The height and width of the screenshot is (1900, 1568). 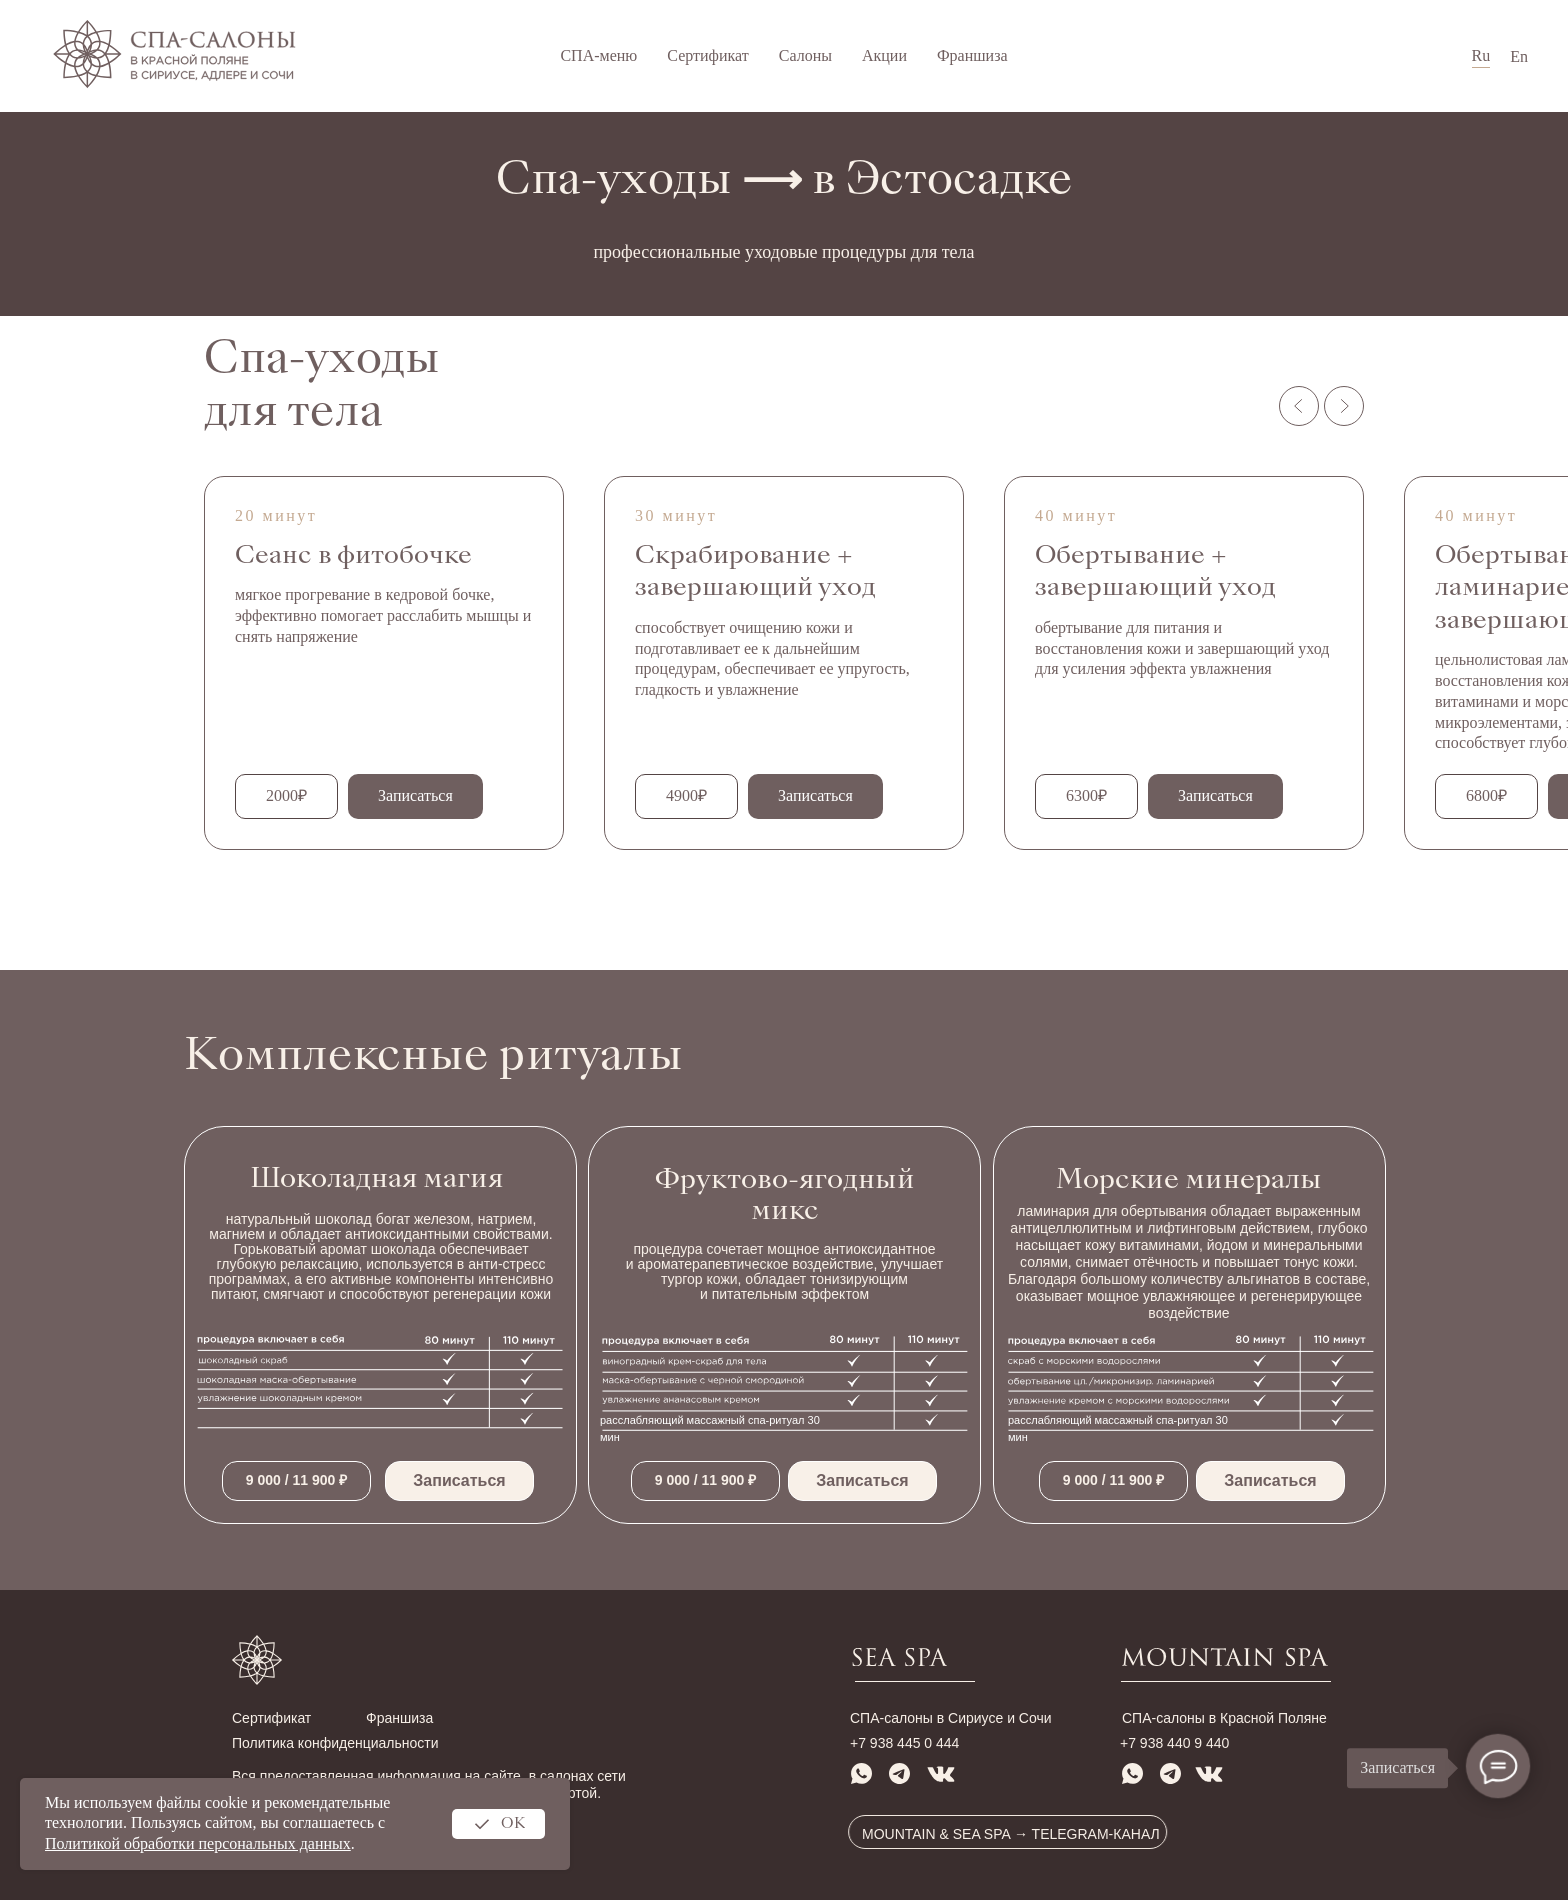 I want to click on Салоны [button], so click(x=805, y=55).